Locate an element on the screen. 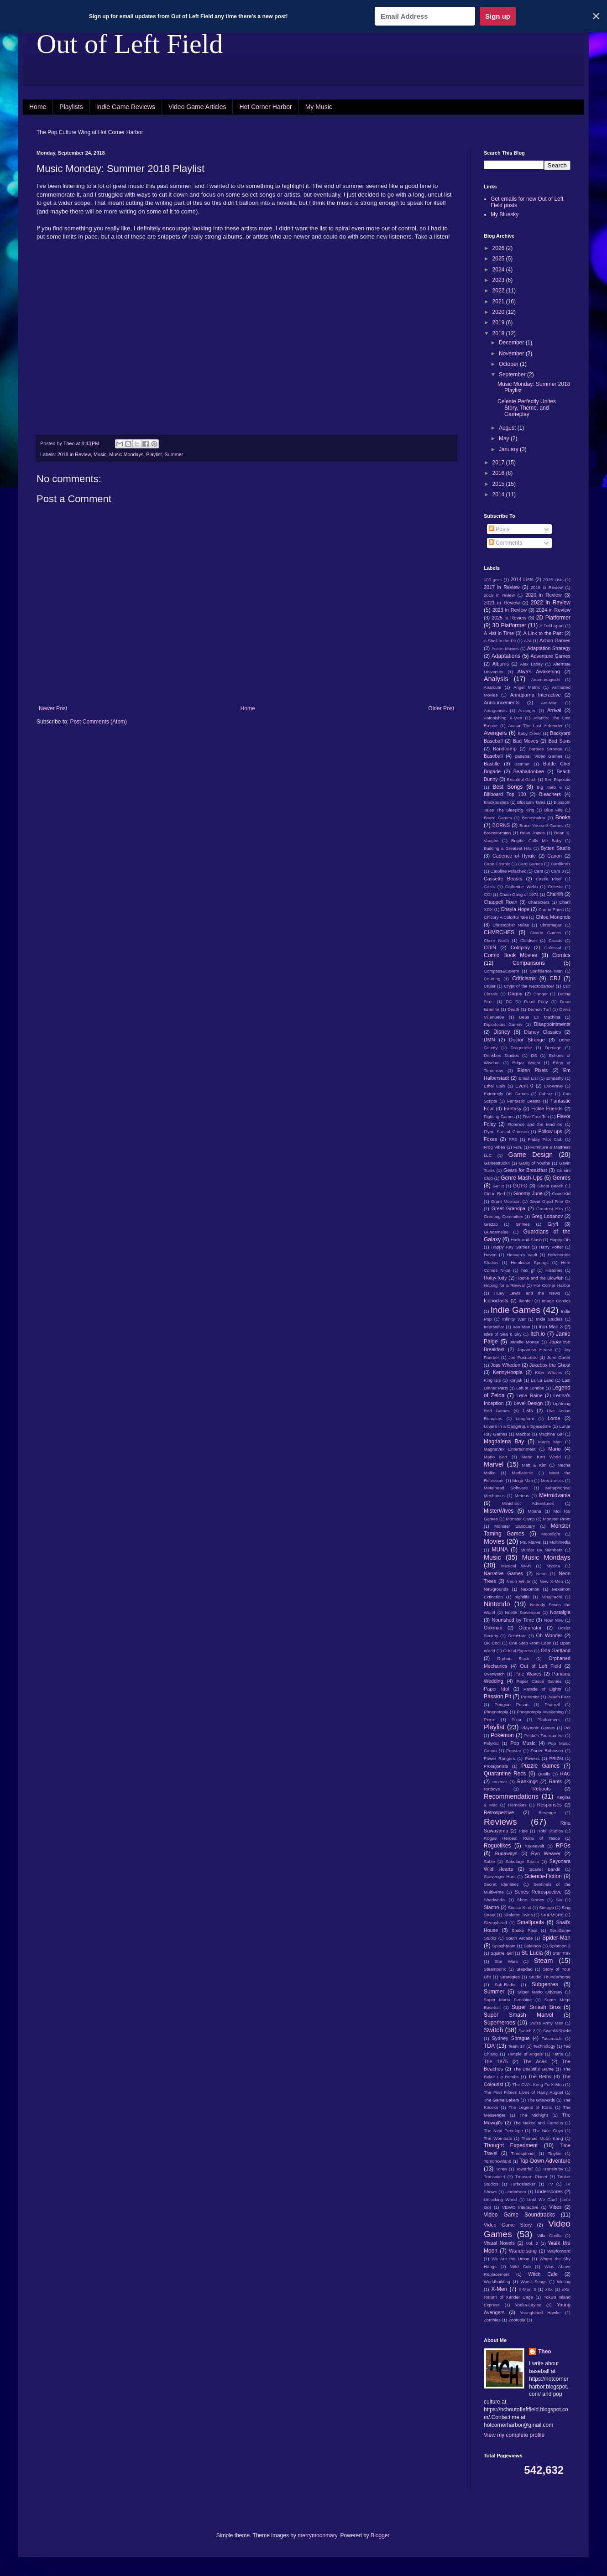 This screenshot has height=2576, width=607. Super Smash Marvel is located at coordinates (518, 2015).